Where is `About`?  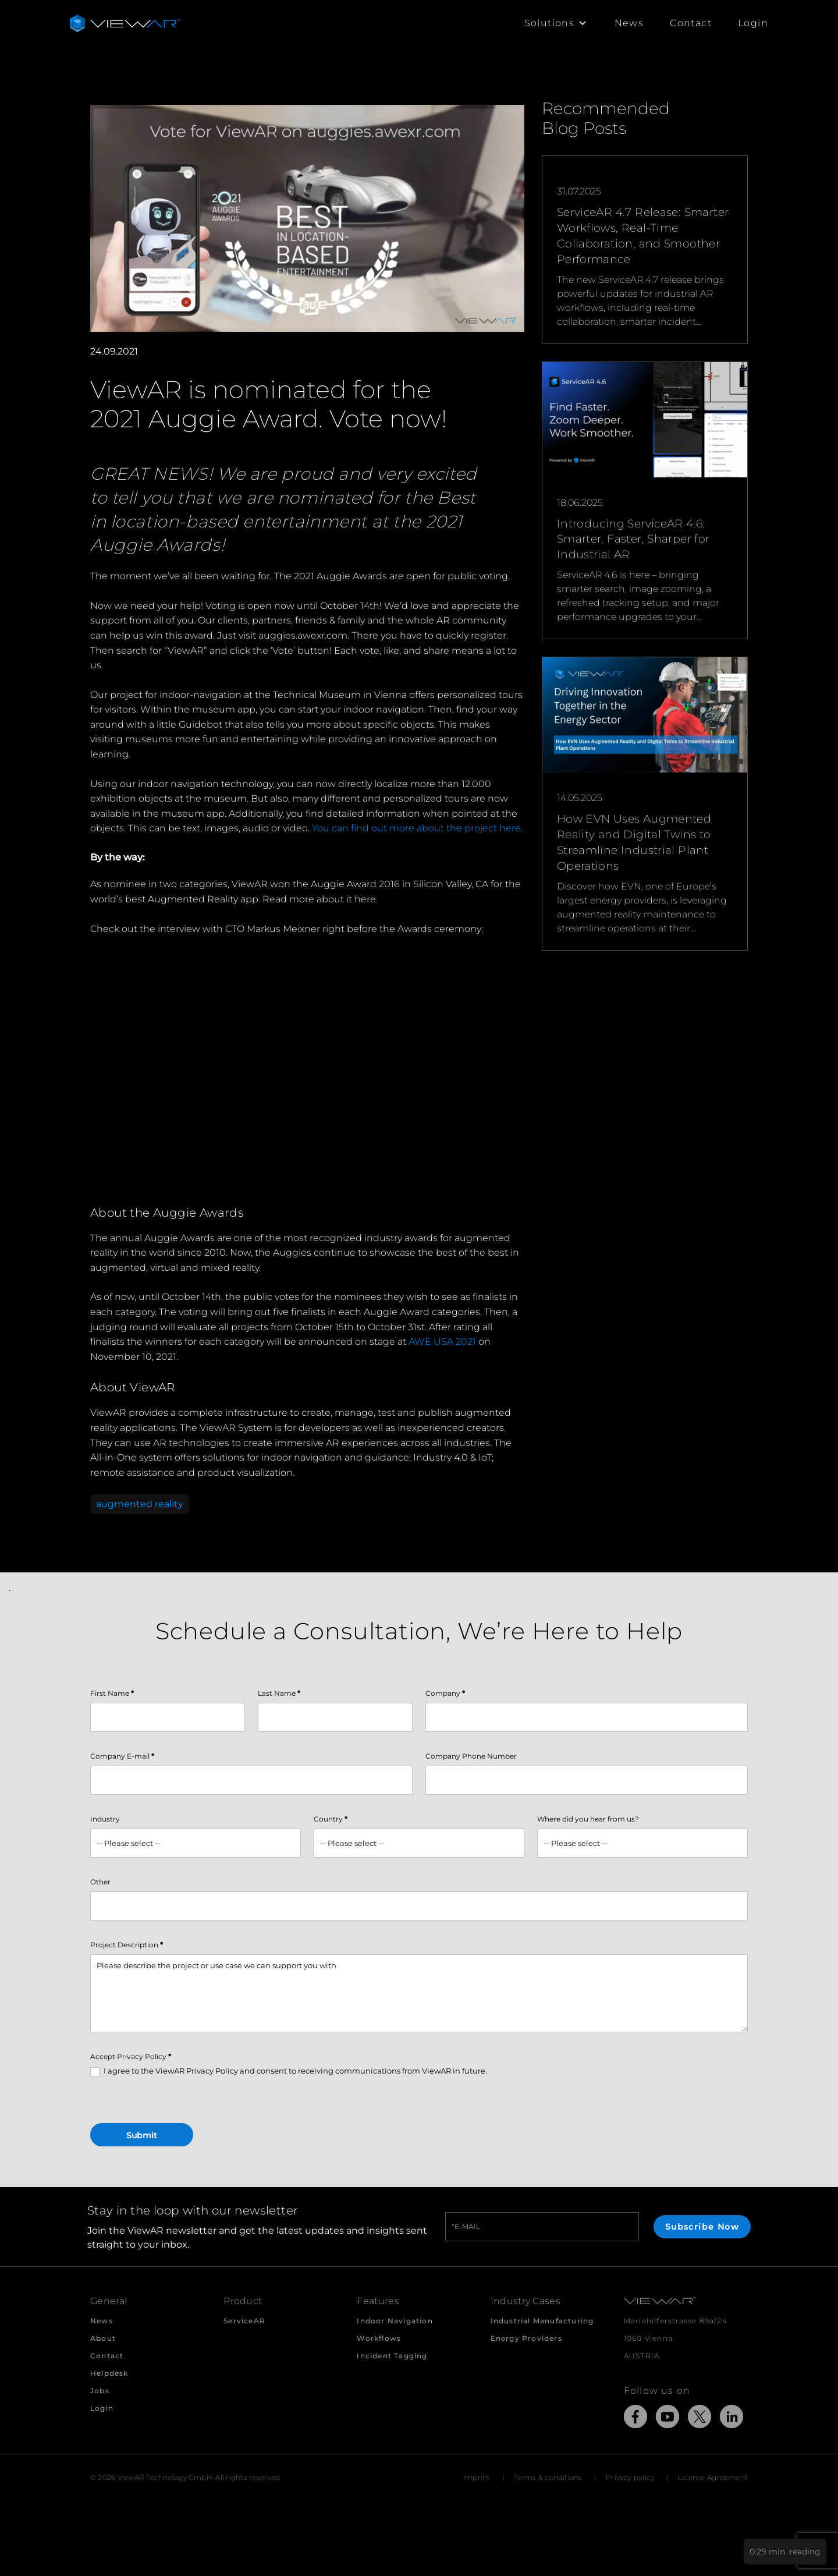
About is located at coordinates (103, 2338).